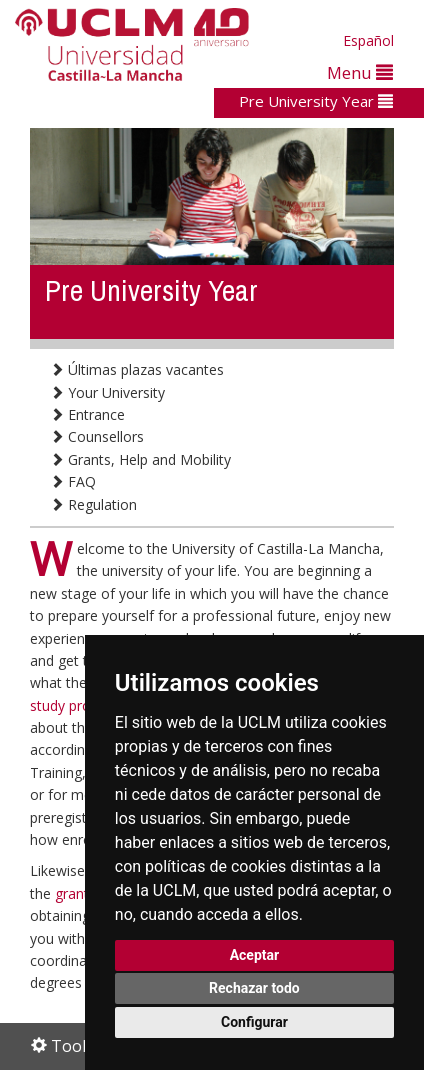 The width and height of the screenshot is (424, 1070). Describe the element at coordinates (254, 1022) in the screenshot. I see `Configurar [button]` at that location.